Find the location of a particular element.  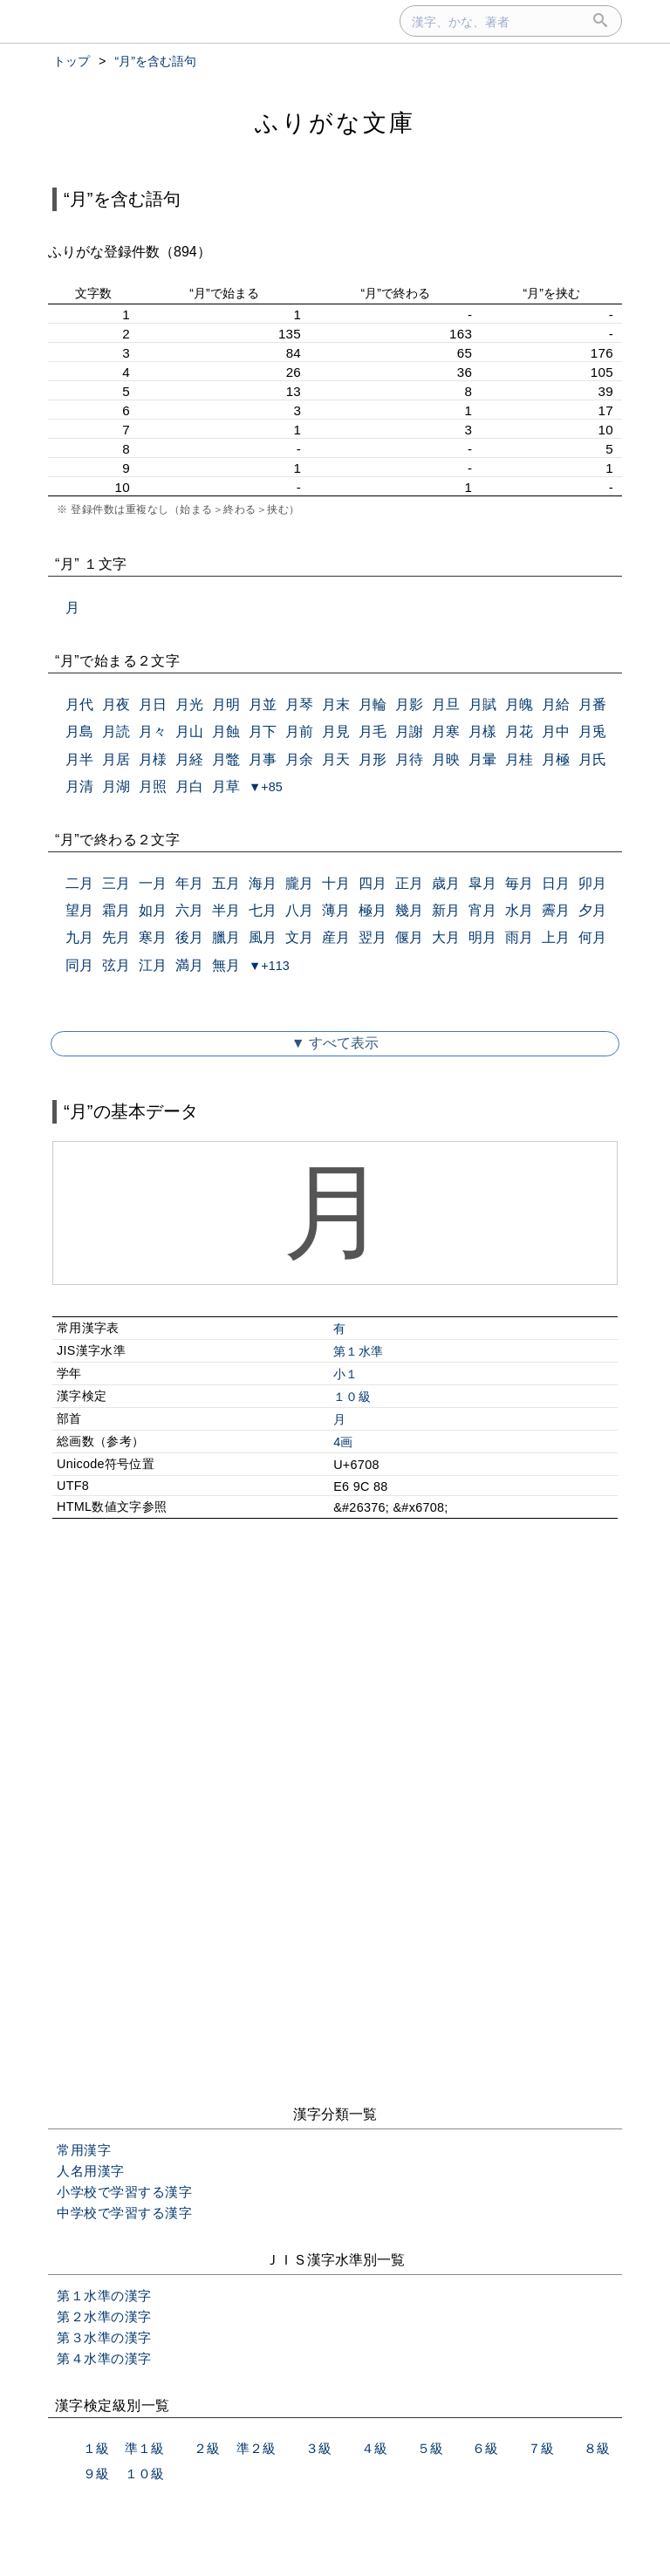

２級 is located at coordinates (207, 2448).